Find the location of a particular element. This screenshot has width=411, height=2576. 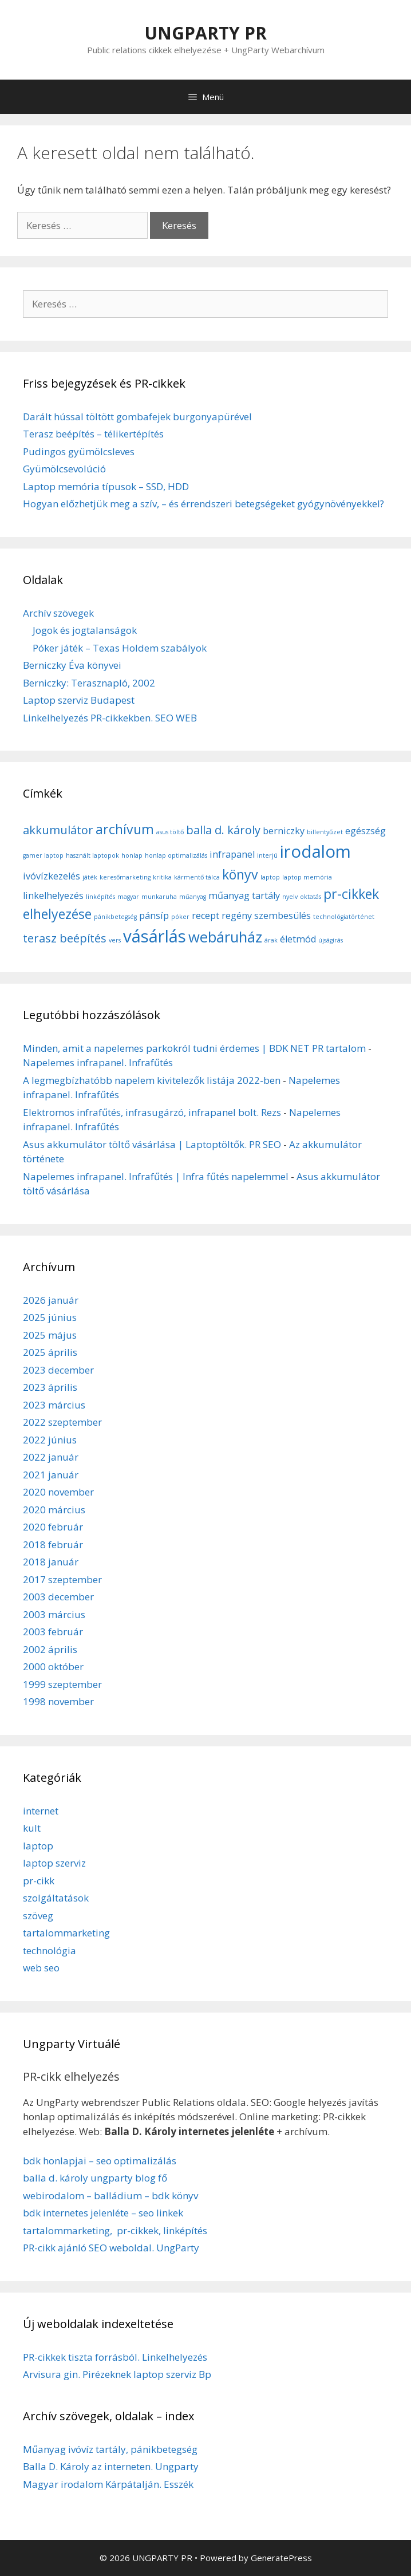

2020 november is located at coordinates (58, 1491).